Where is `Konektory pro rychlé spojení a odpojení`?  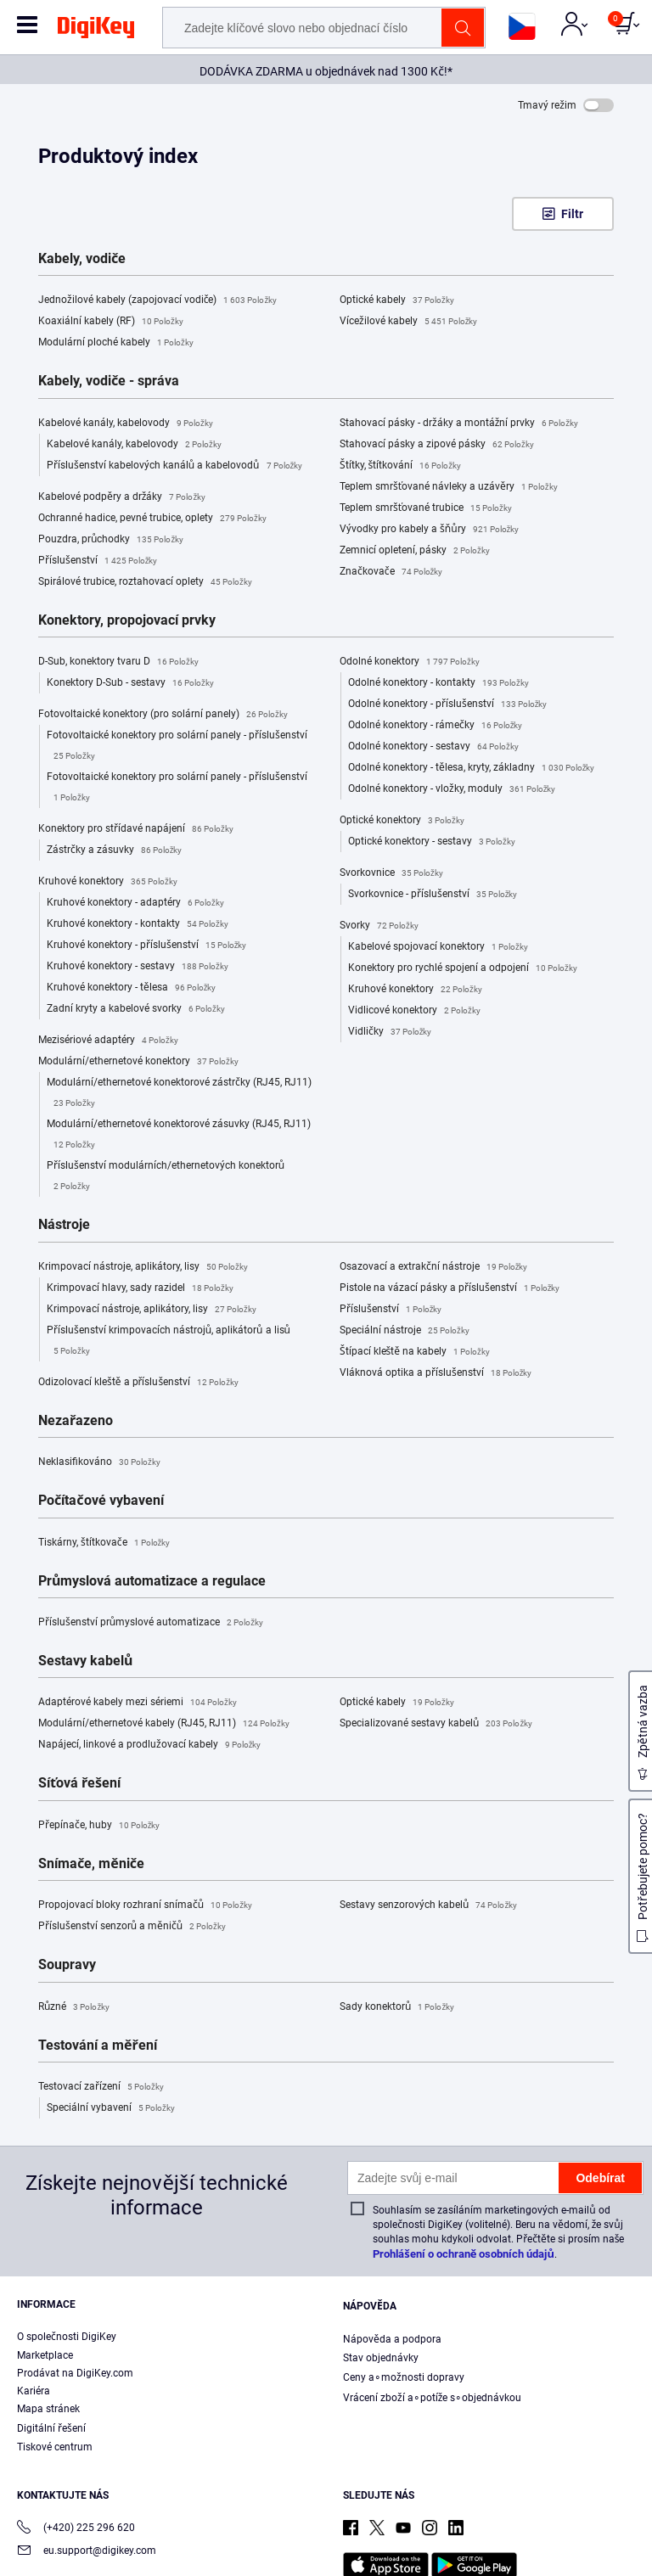
Konektory pro rychlé spojení a odpojení is located at coordinates (462, 968).